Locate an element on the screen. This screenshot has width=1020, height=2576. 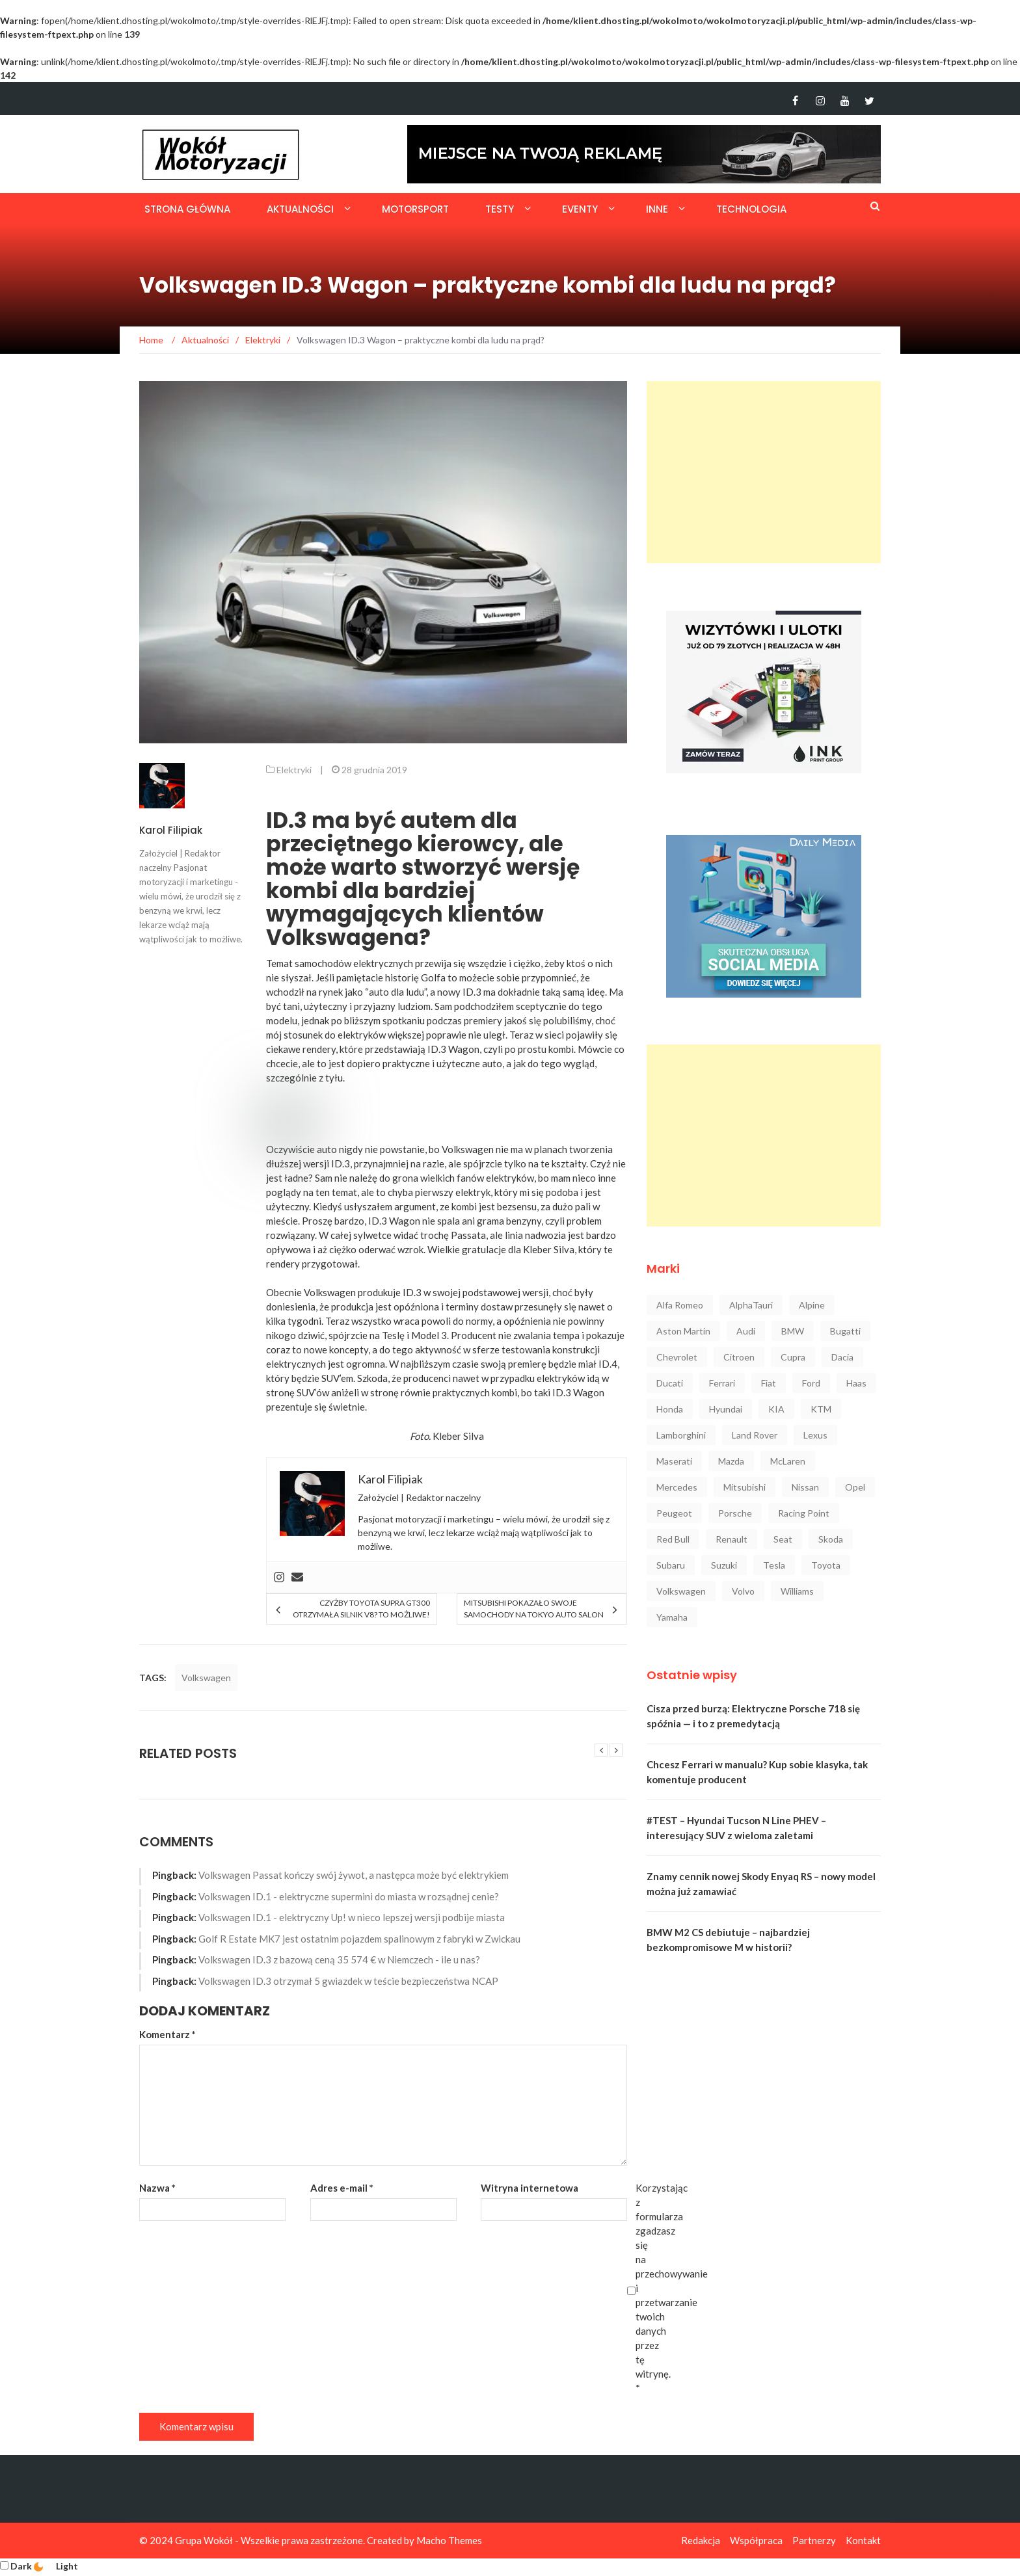
Cupra [Cupra (47 elementów)] is located at coordinates (793, 1356).